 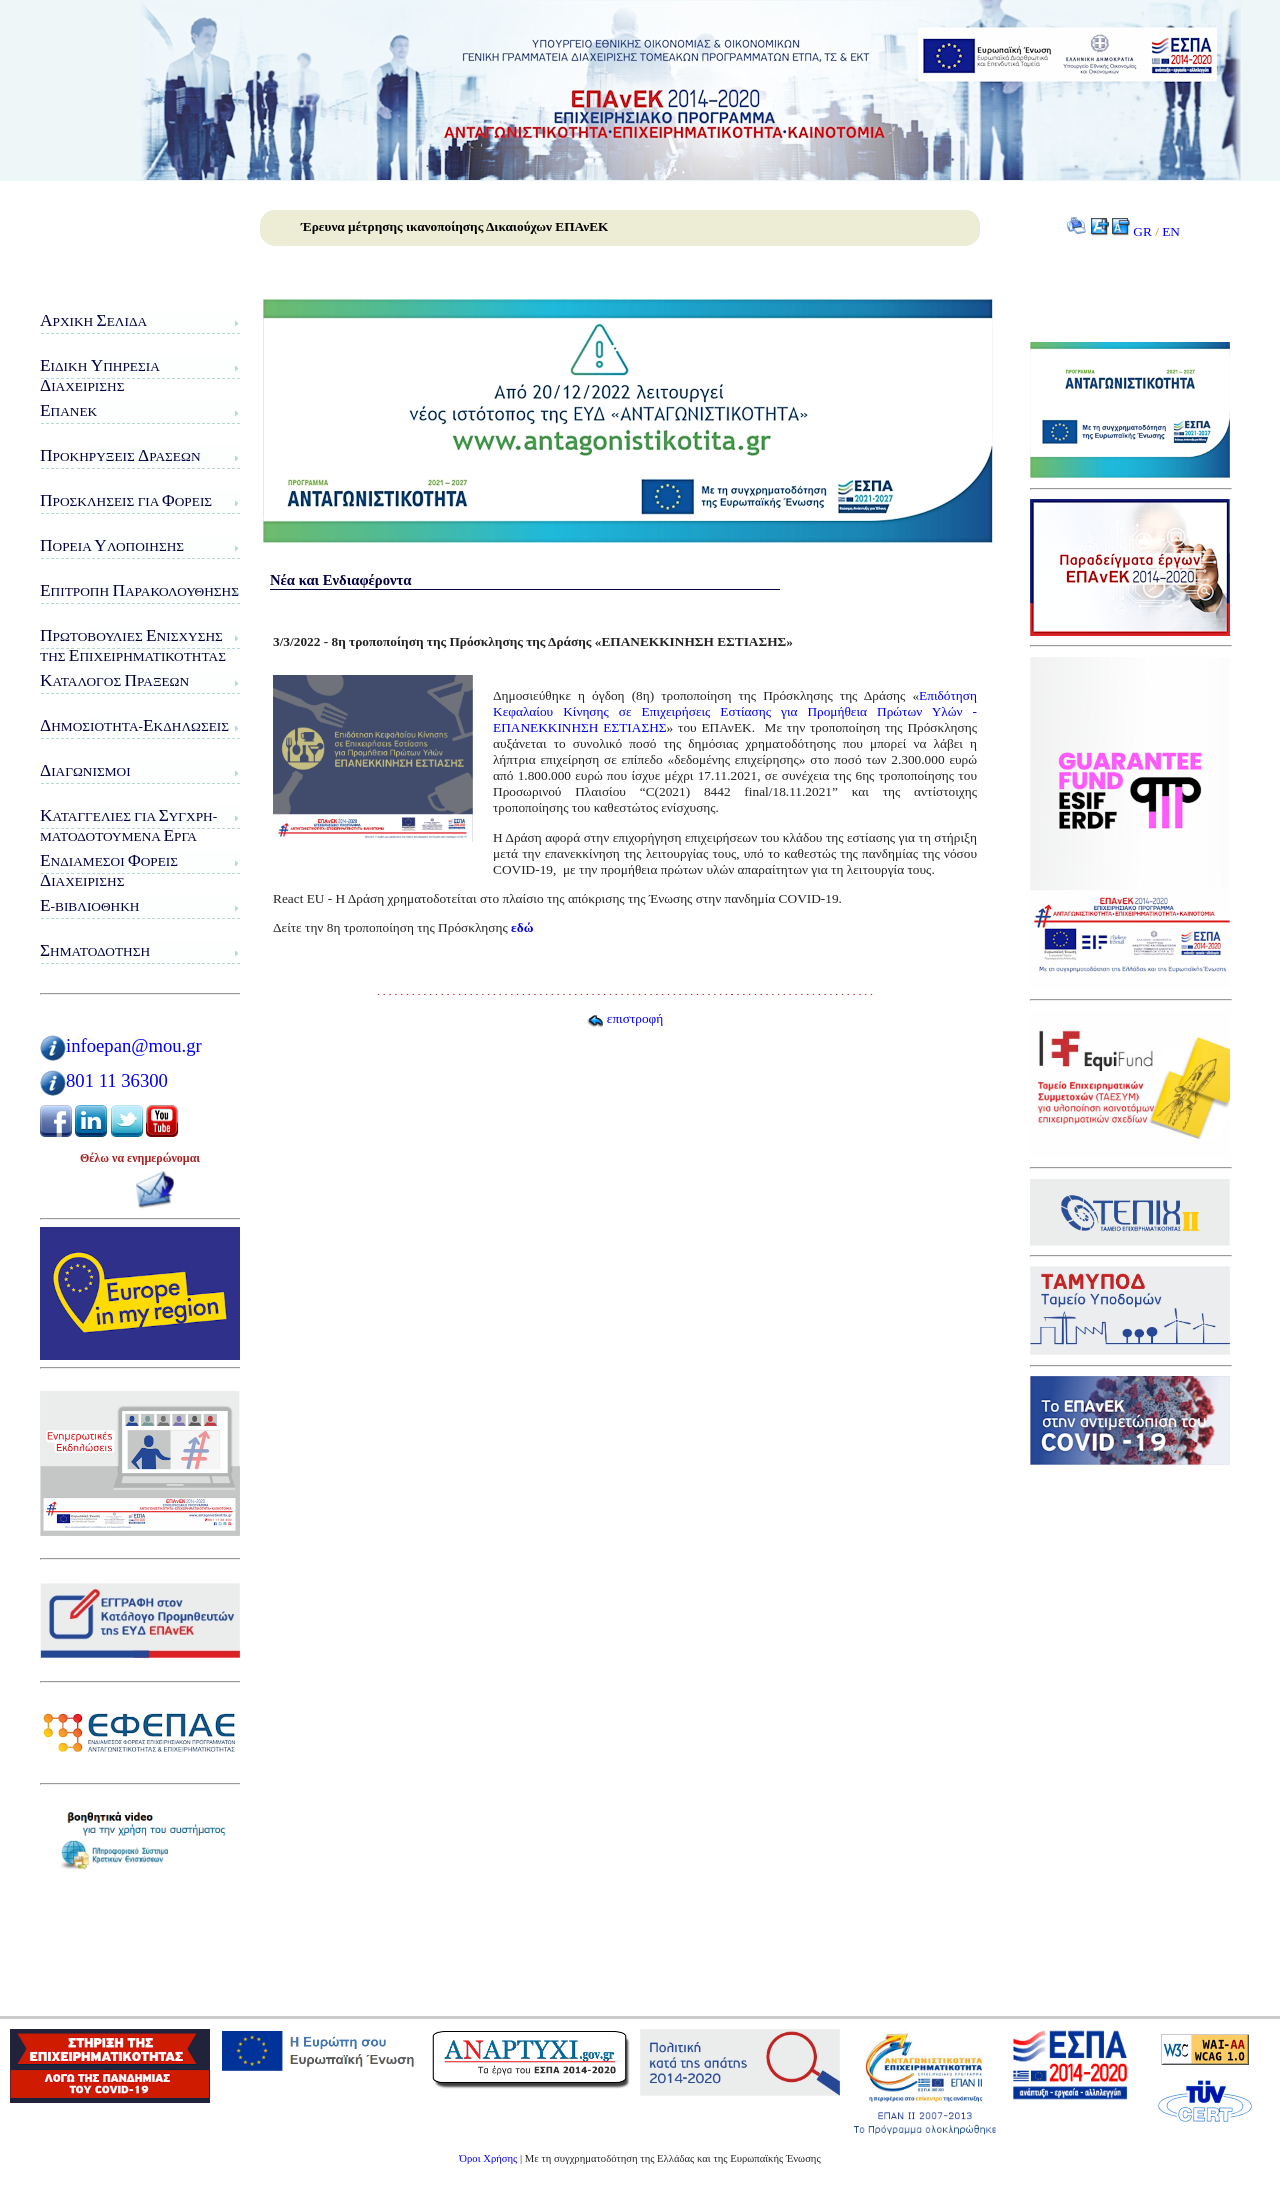 I want to click on Επιδότηση Κεφαλαίου Κίνησης σε Επιχειρήσεις Εστίασης για Προμήθεια Πρώτων Υλών - ΕΠΑΝΕΚΚΙΝΗΣΗ ΕΣΤΙΑΣΗΣ, so click(x=735, y=711).